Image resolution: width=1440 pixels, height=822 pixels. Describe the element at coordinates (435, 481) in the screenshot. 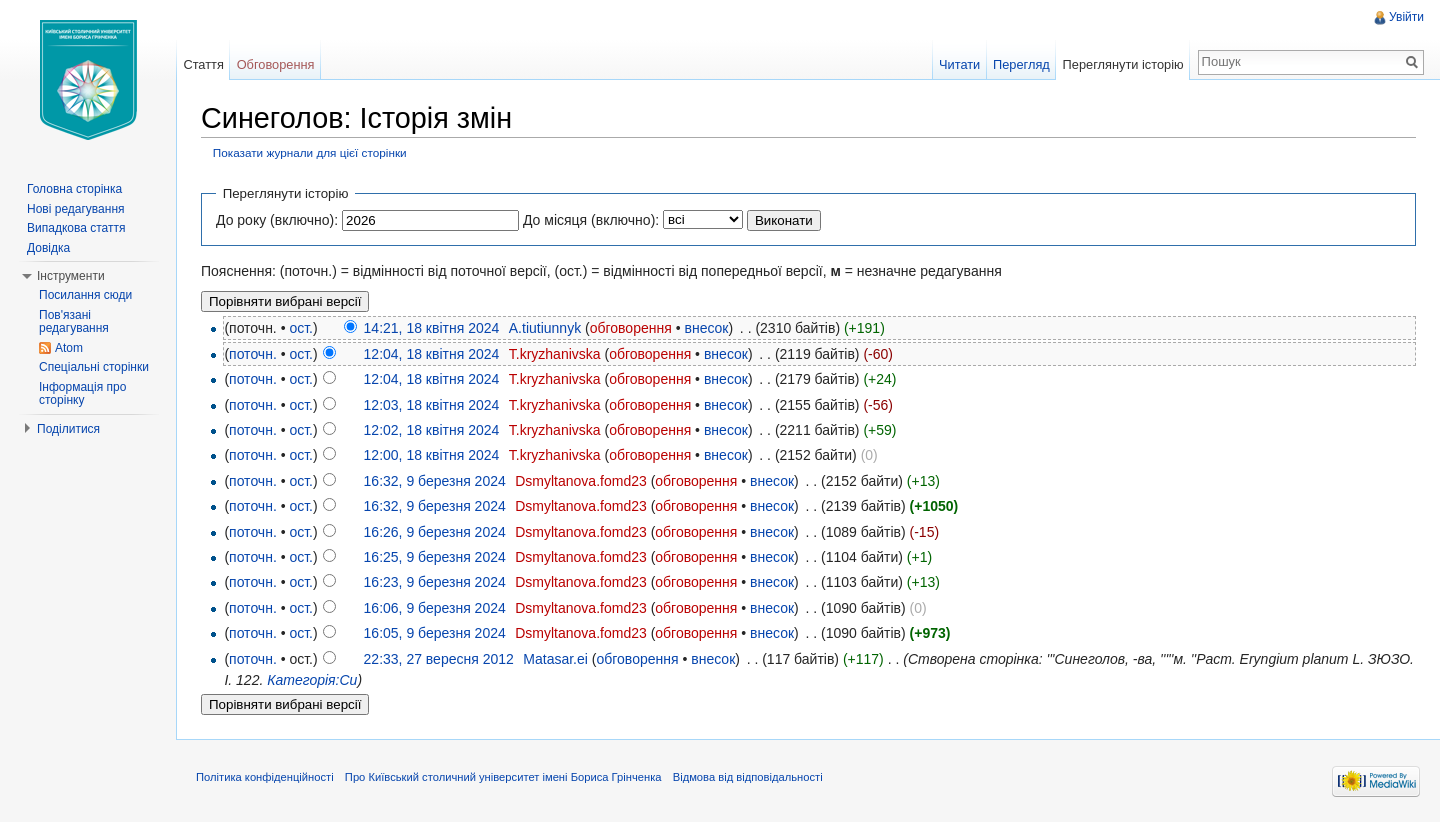

I see `16:32, 9 березня 2024` at that location.